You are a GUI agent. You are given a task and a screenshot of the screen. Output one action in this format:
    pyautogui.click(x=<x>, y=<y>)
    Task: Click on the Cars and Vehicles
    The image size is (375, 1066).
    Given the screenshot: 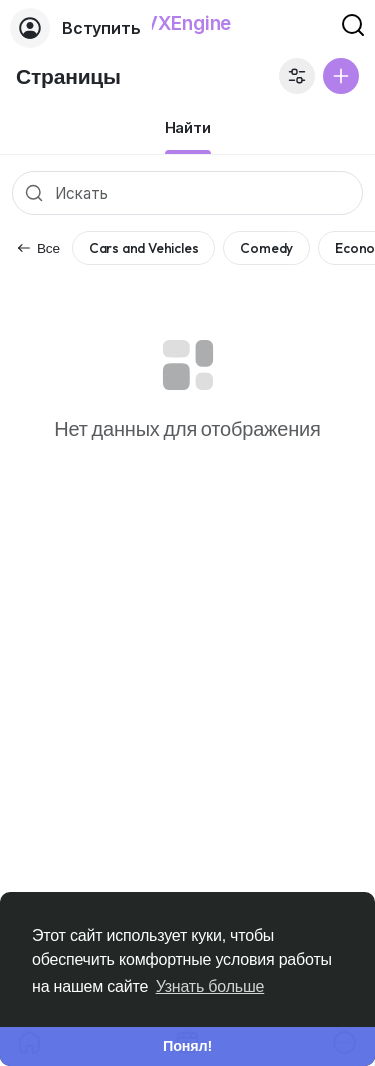 What is the action you would take?
    pyautogui.click(x=144, y=248)
    